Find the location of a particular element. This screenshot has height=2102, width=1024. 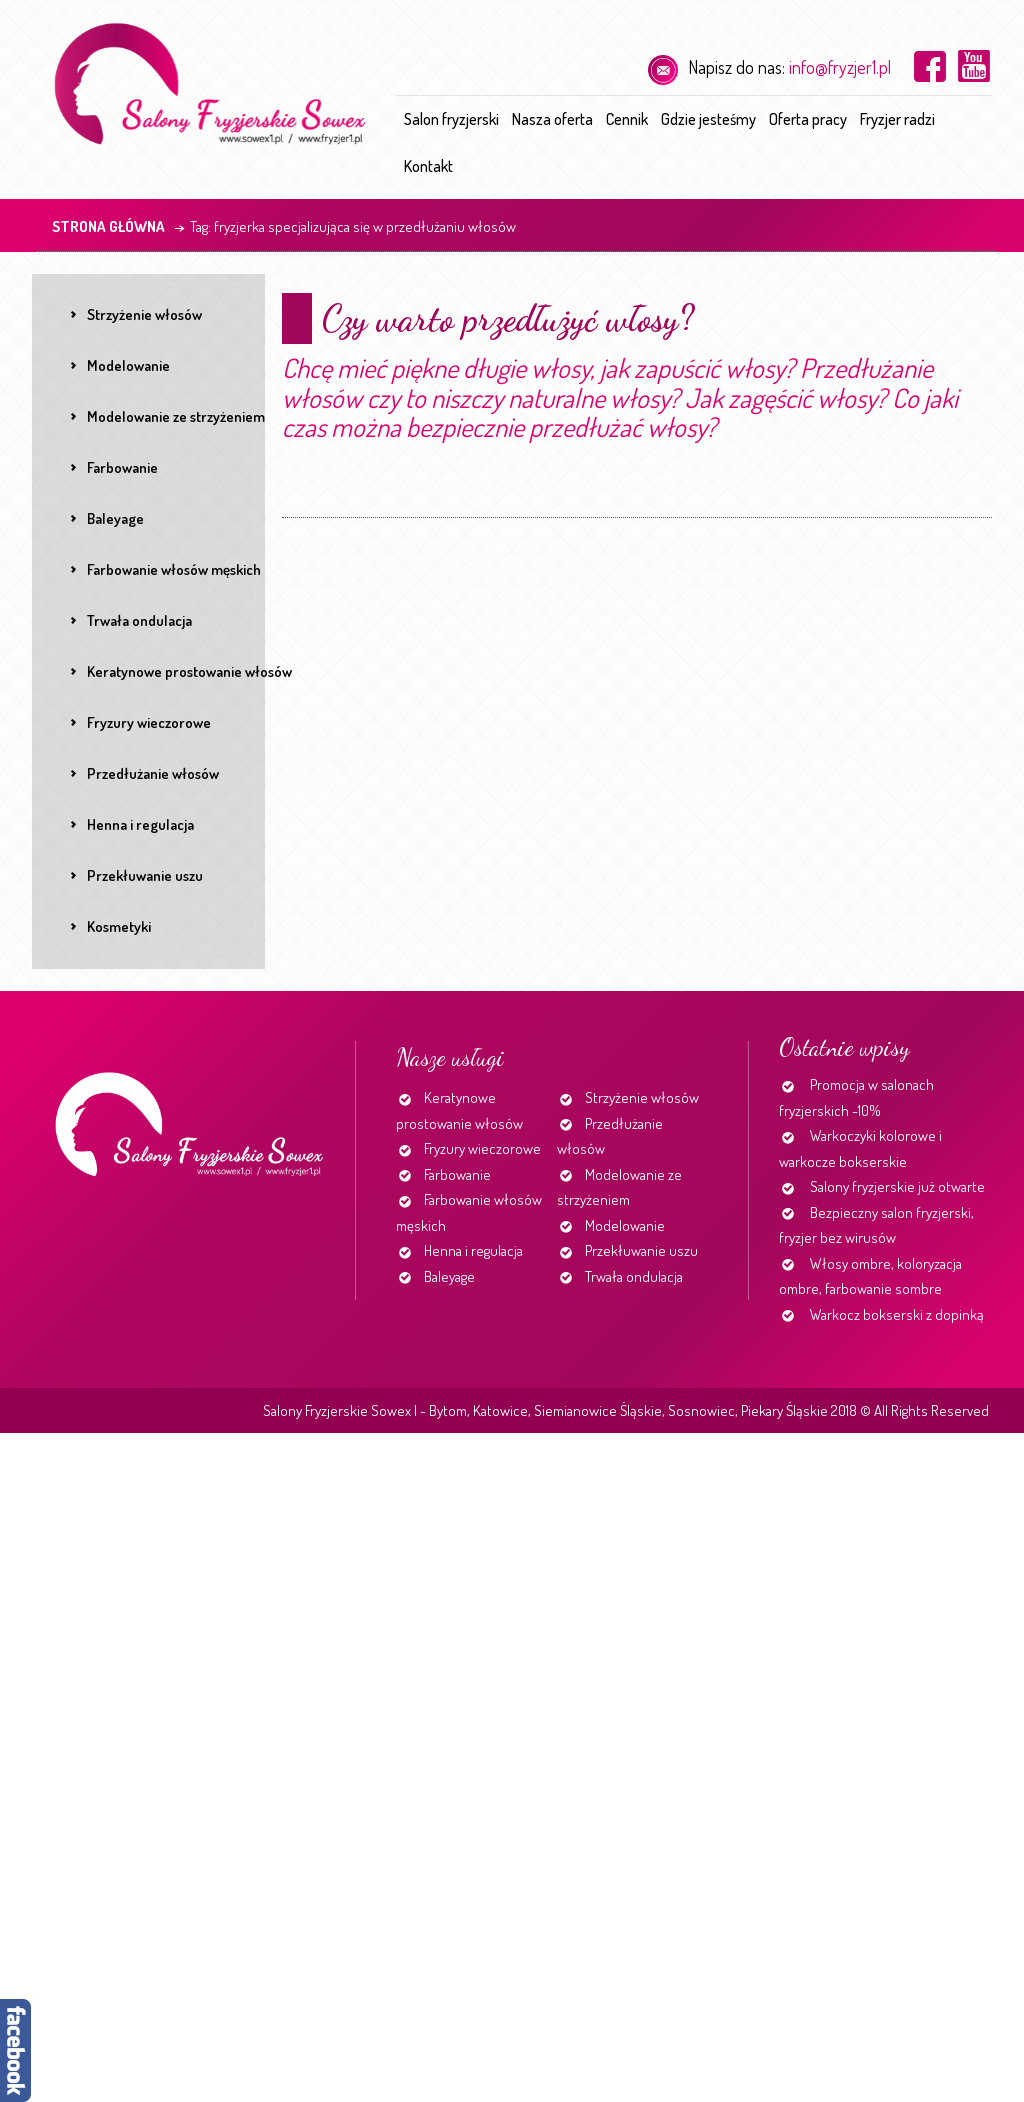

Continue reading is located at coordinates (286, 509).